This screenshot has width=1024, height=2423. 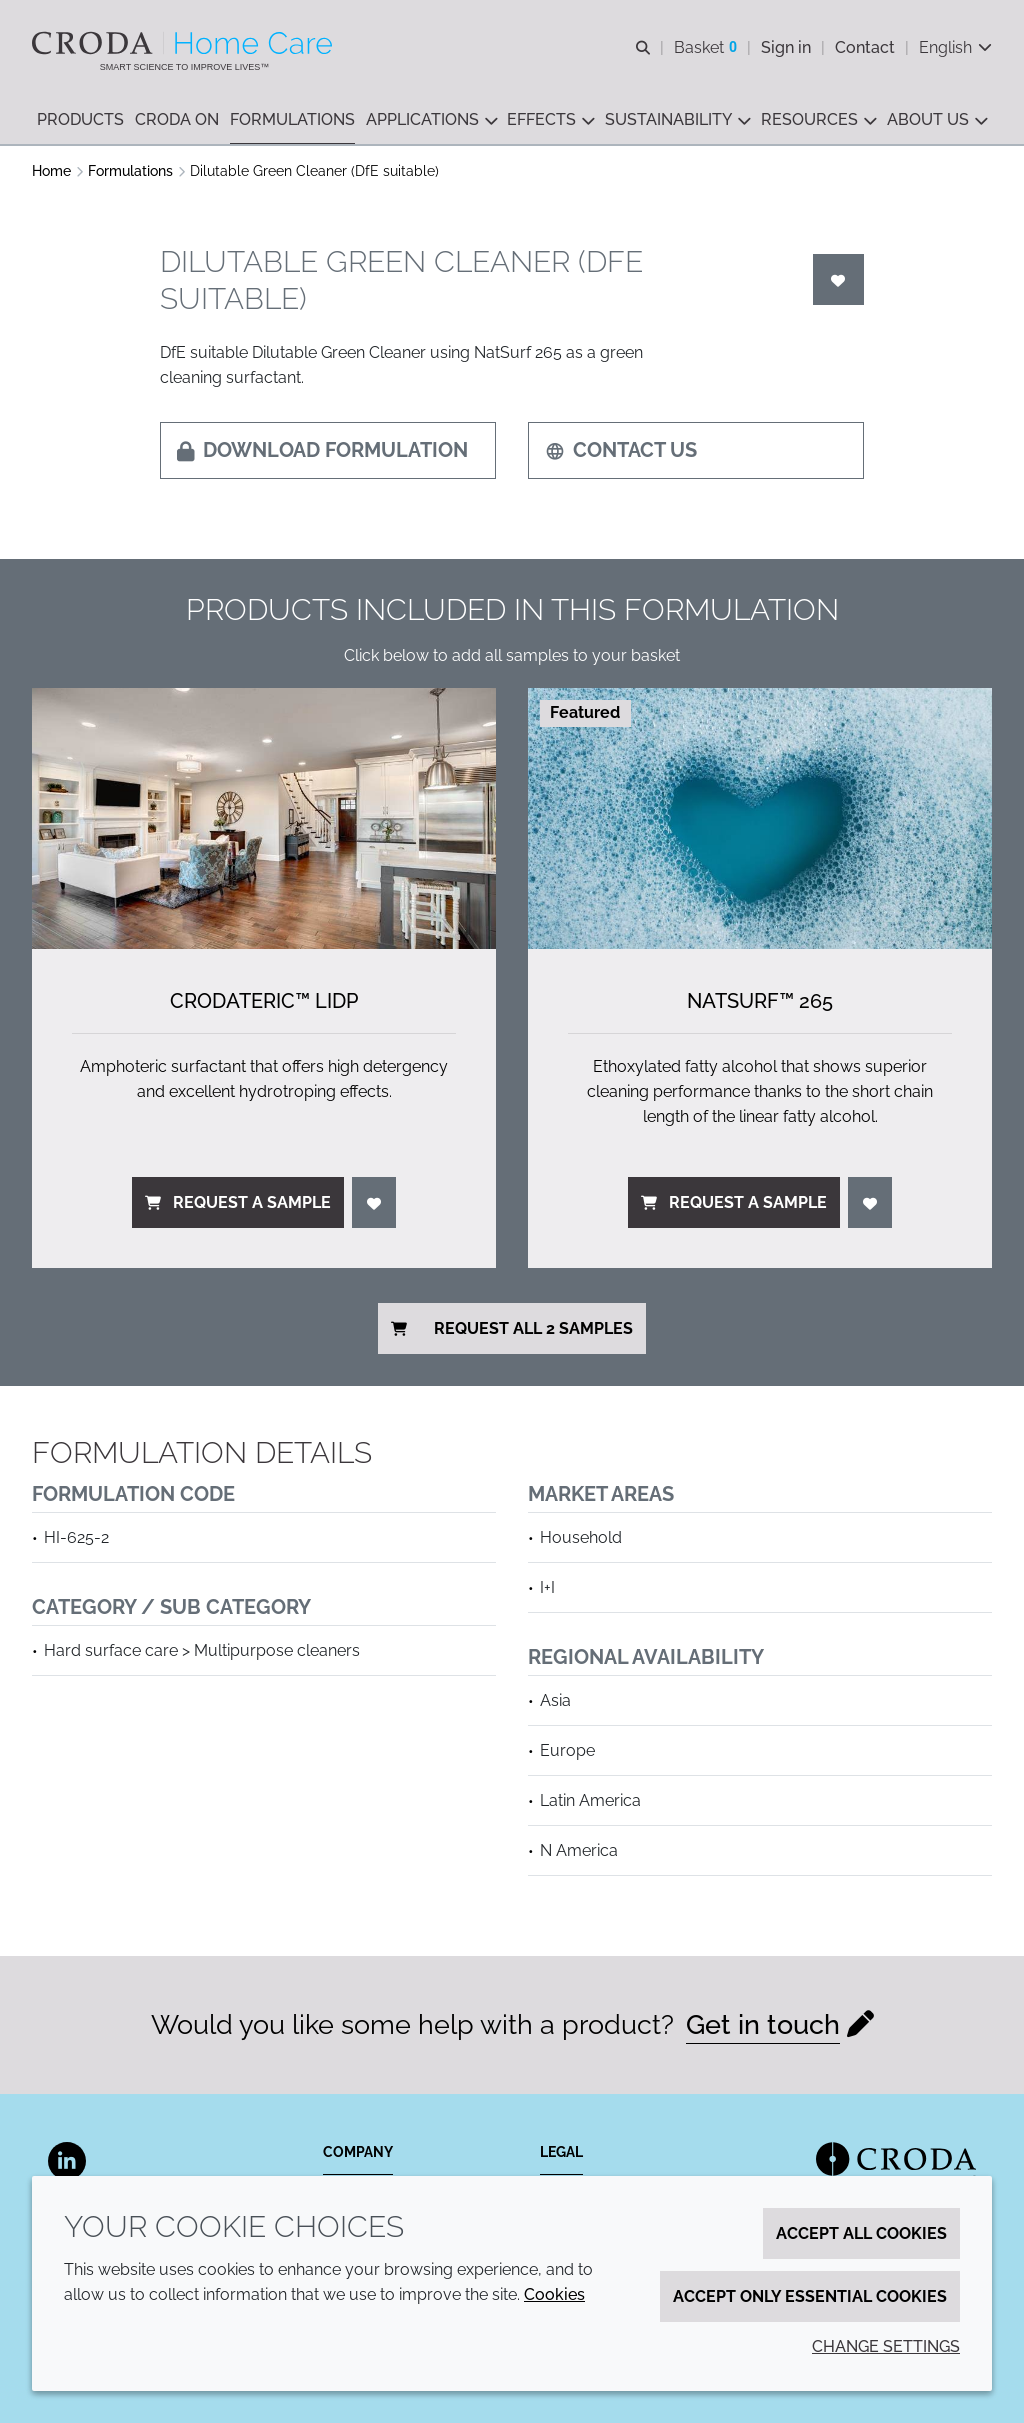 What do you see at coordinates (760, 818) in the screenshot?
I see `[NatSurf&#8482; 265]` at bounding box center [760, 818].